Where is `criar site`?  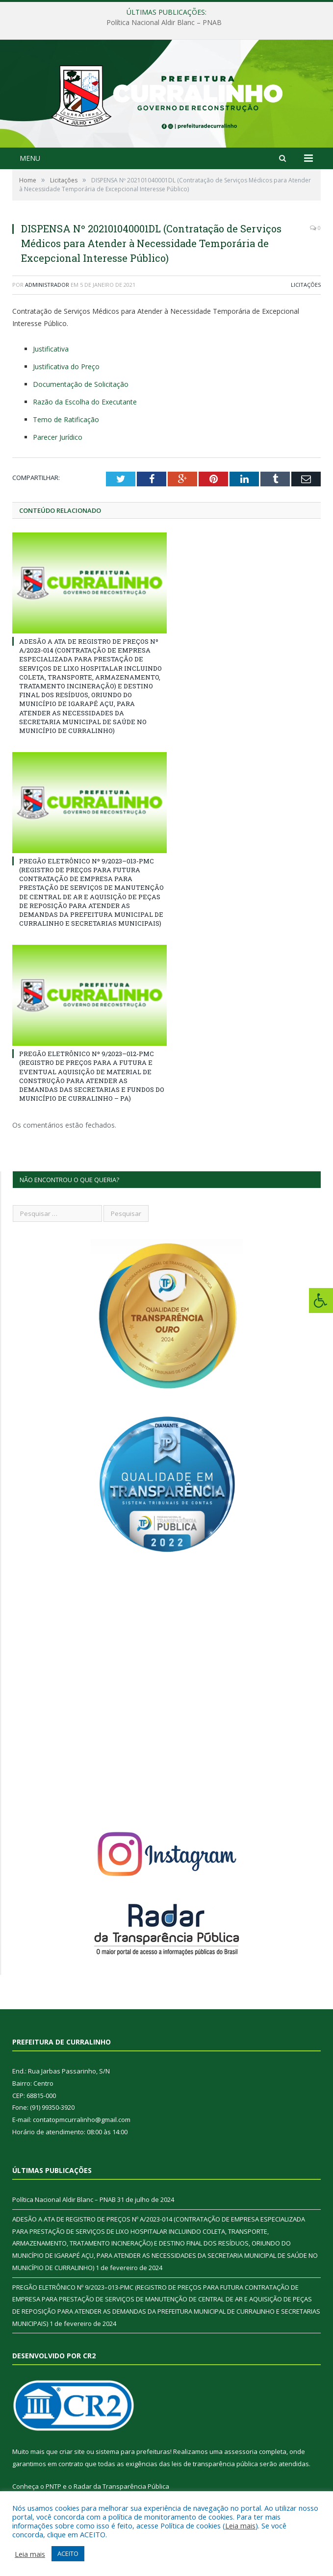 criar site is located at coordinates (72, 2451).